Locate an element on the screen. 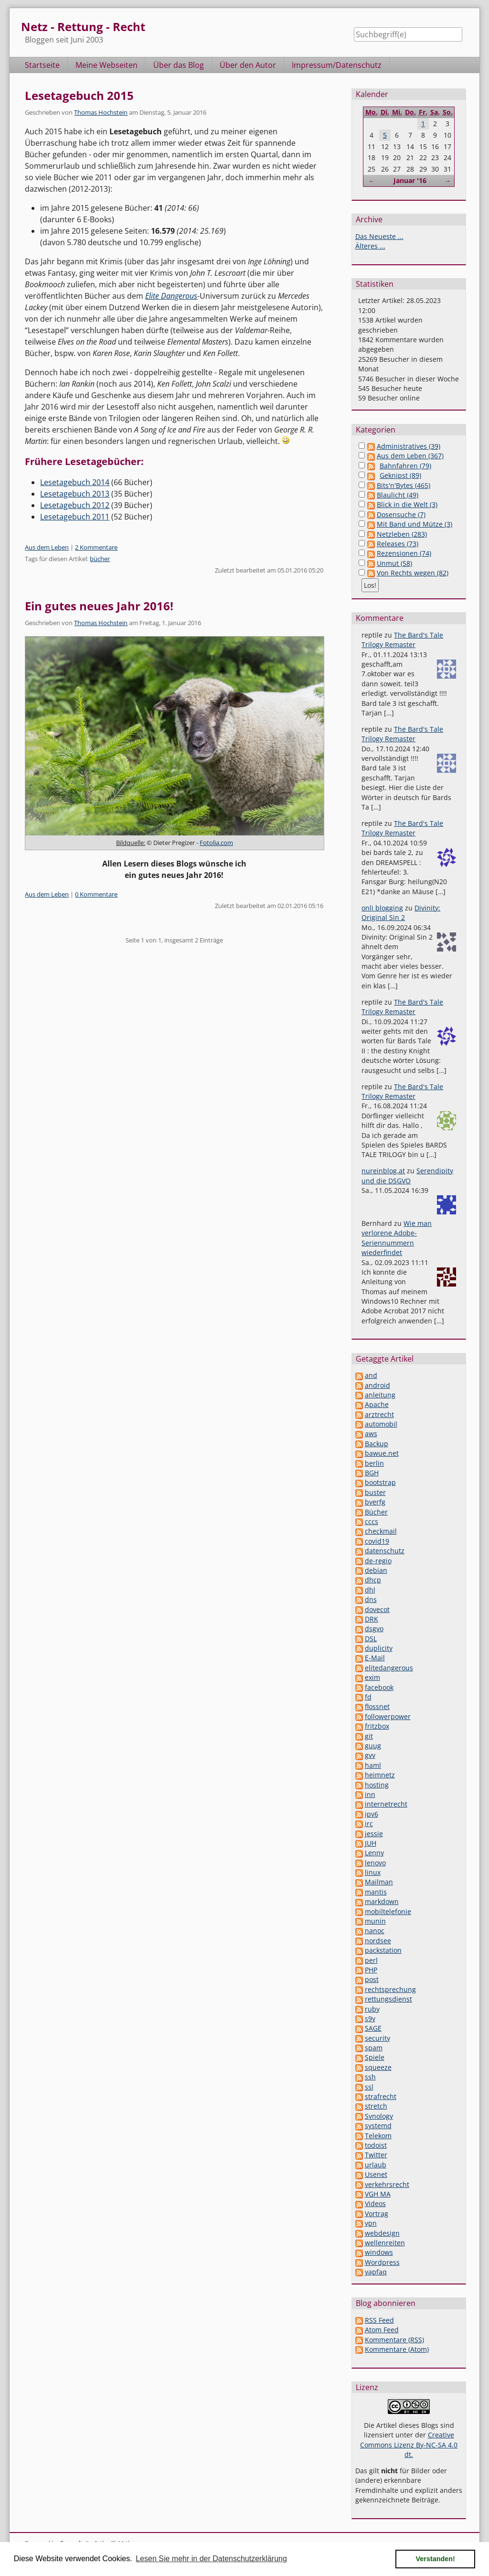 Image resolution: width=489 pixels, height=2576 pixels. Kommentare (Atom) is located at coordinates (397, 2349).